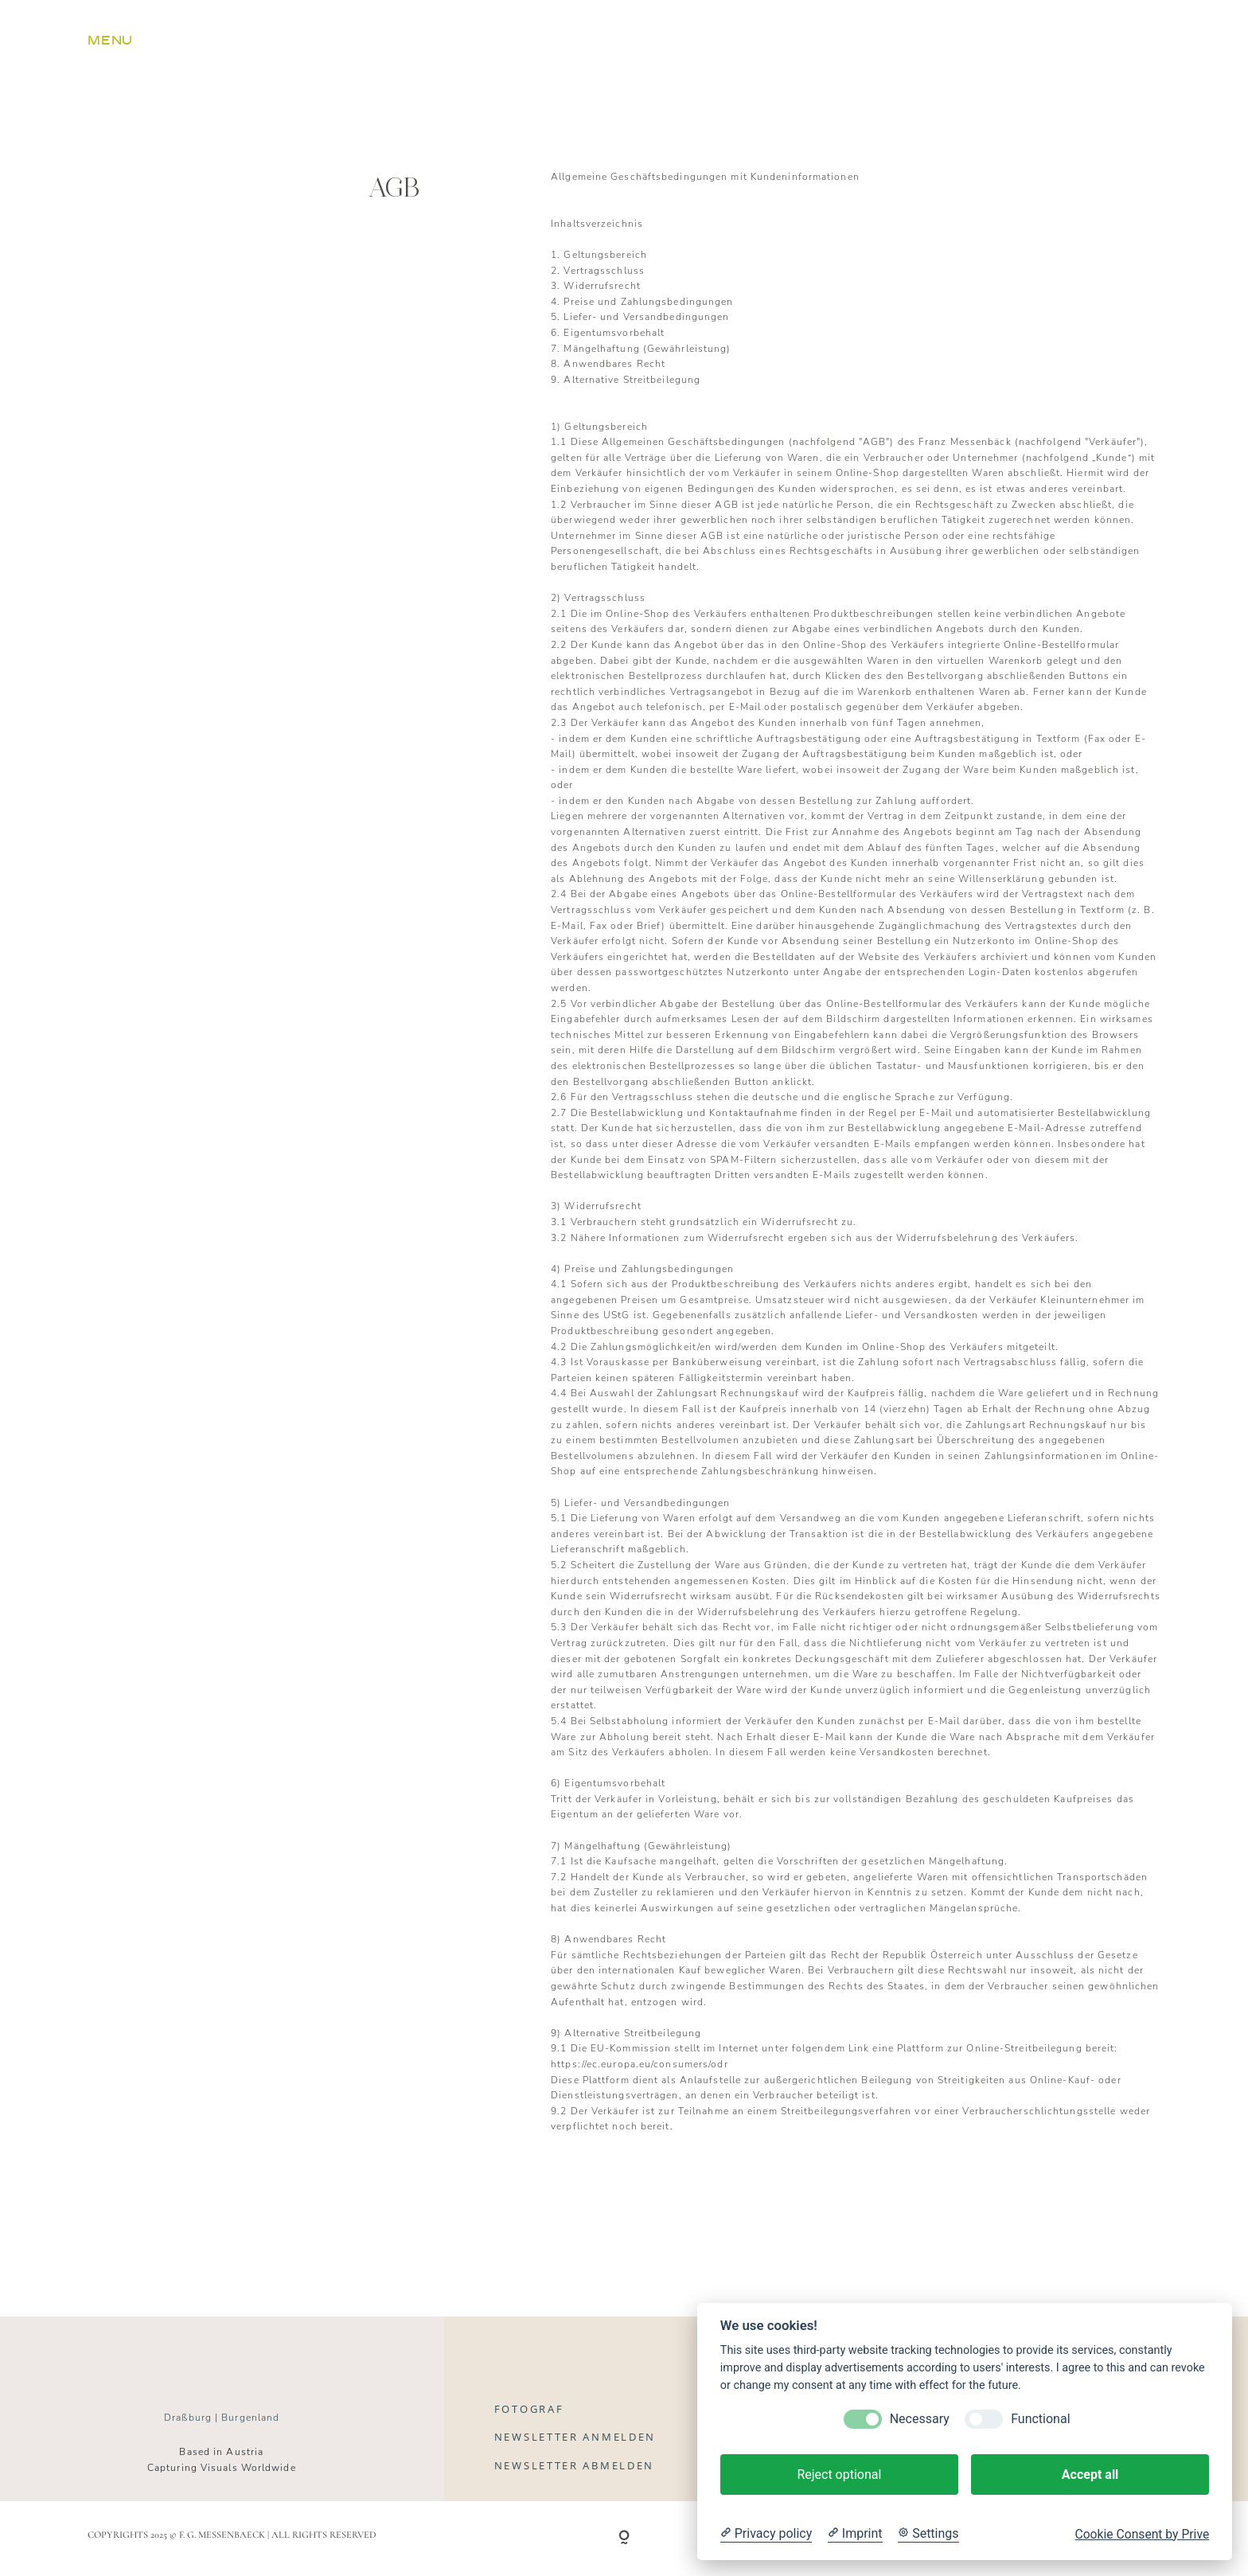 This screenshot has width=1248, height=2576. I want to click on Reject optional, so click(839, 2474).